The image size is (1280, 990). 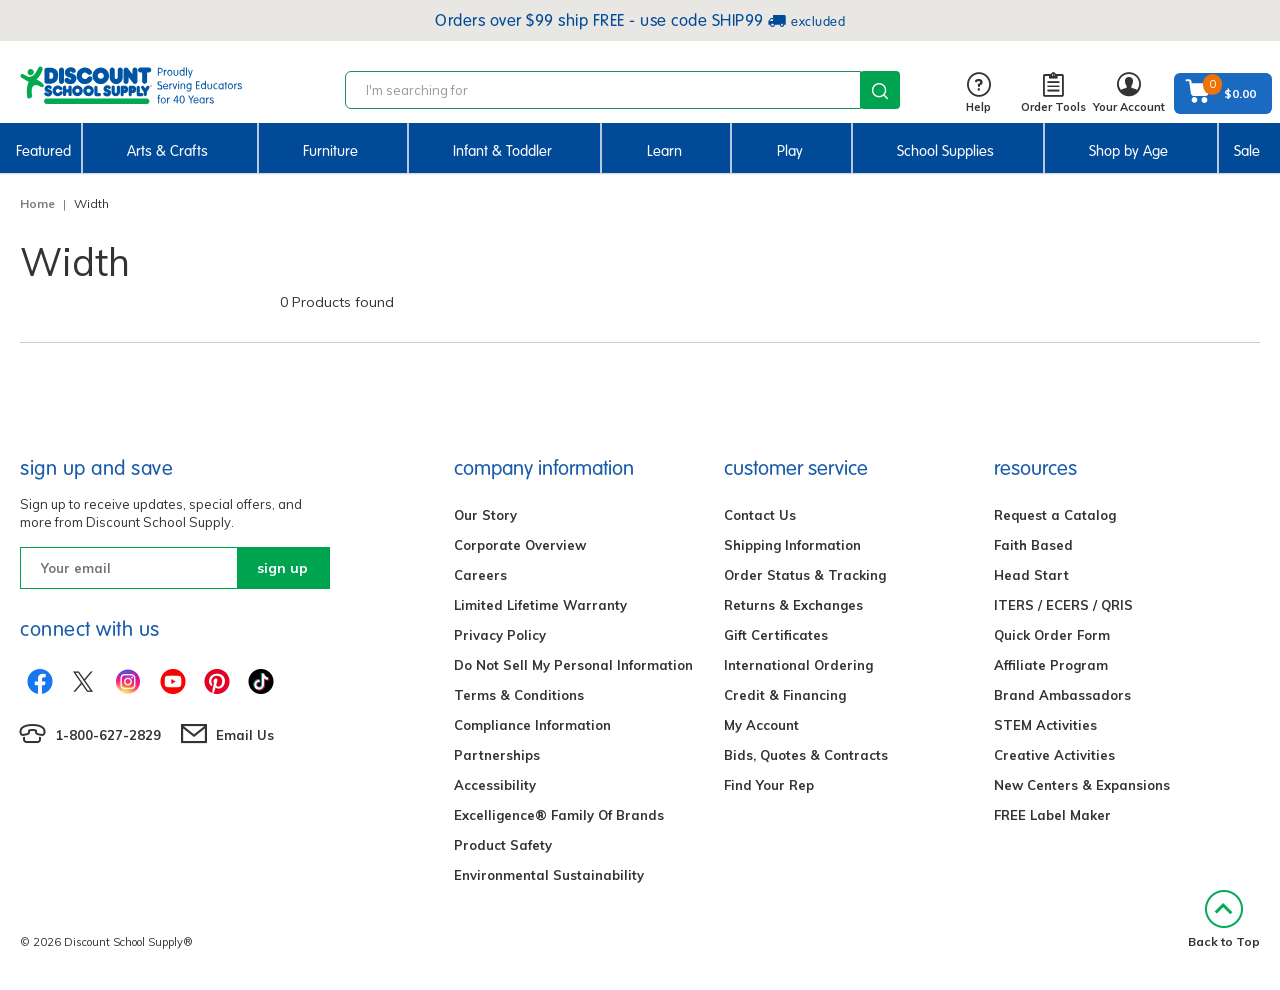 What do you see at coordinates (1033, 545) in the screenshot?
I see `Faith Based` at bounding box center [1033, 545].